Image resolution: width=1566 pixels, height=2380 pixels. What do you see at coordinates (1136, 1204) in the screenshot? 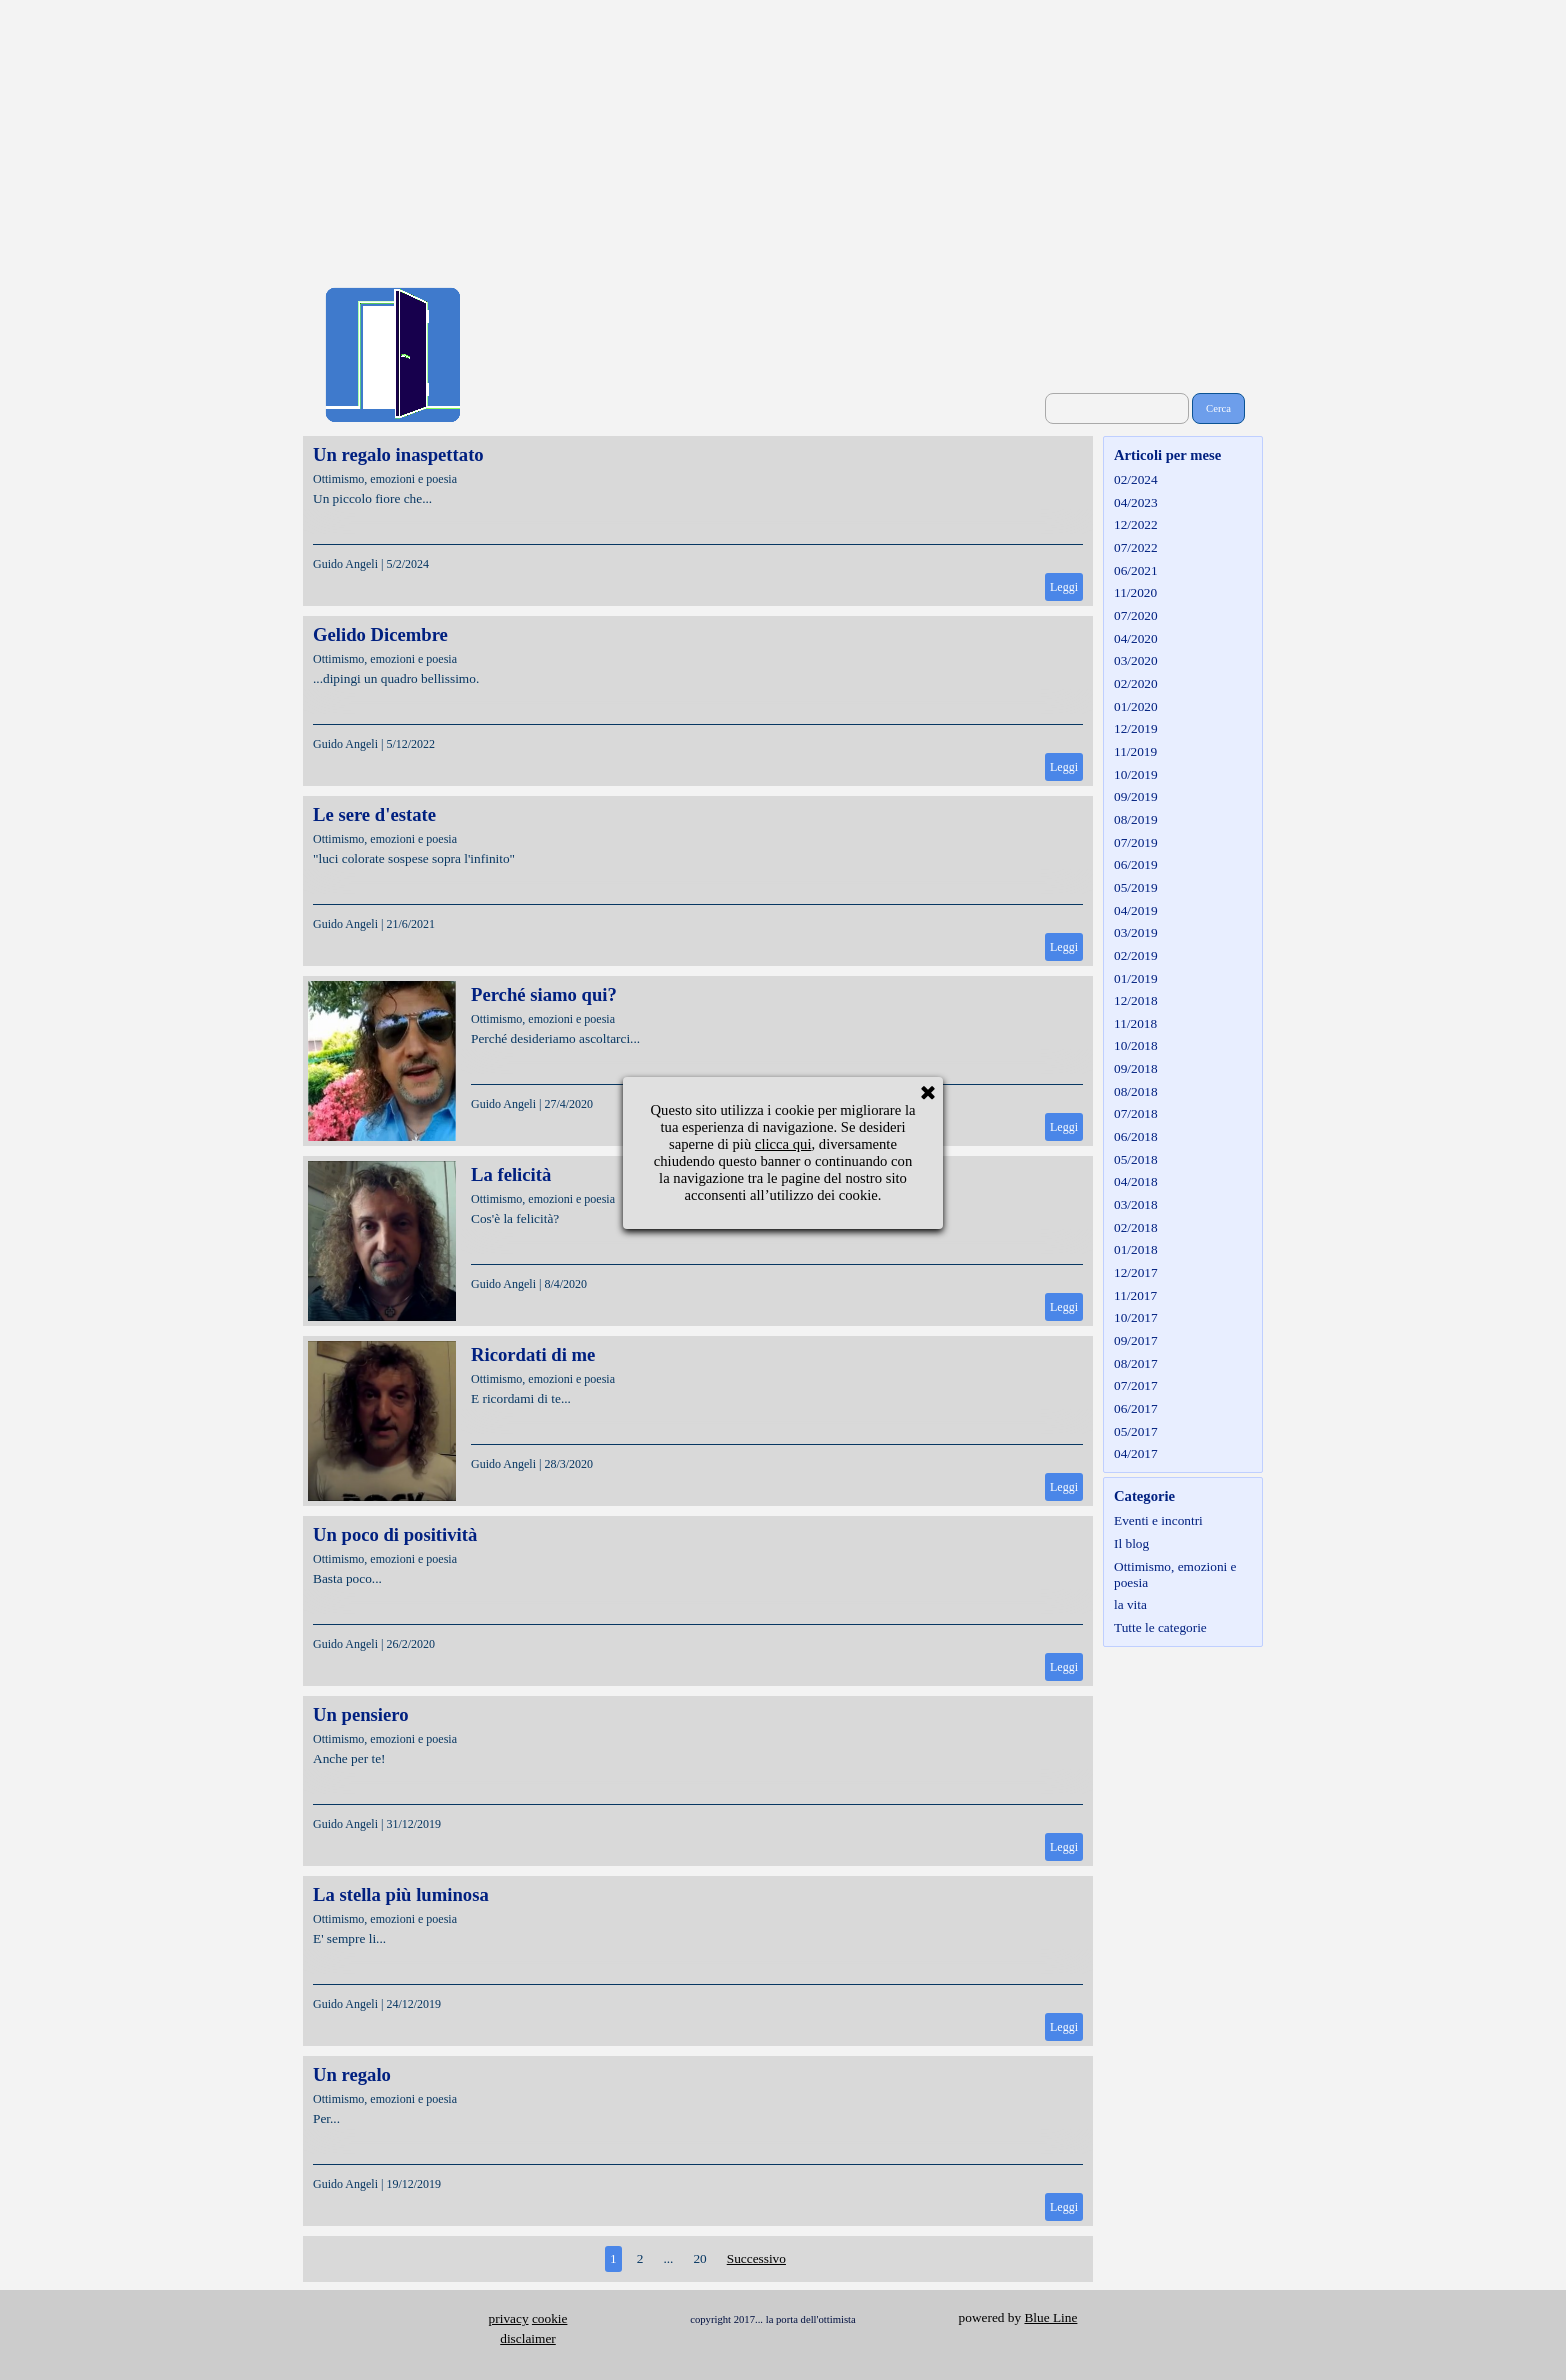
I see `03/2018` at bounding box center [1136, 1204].